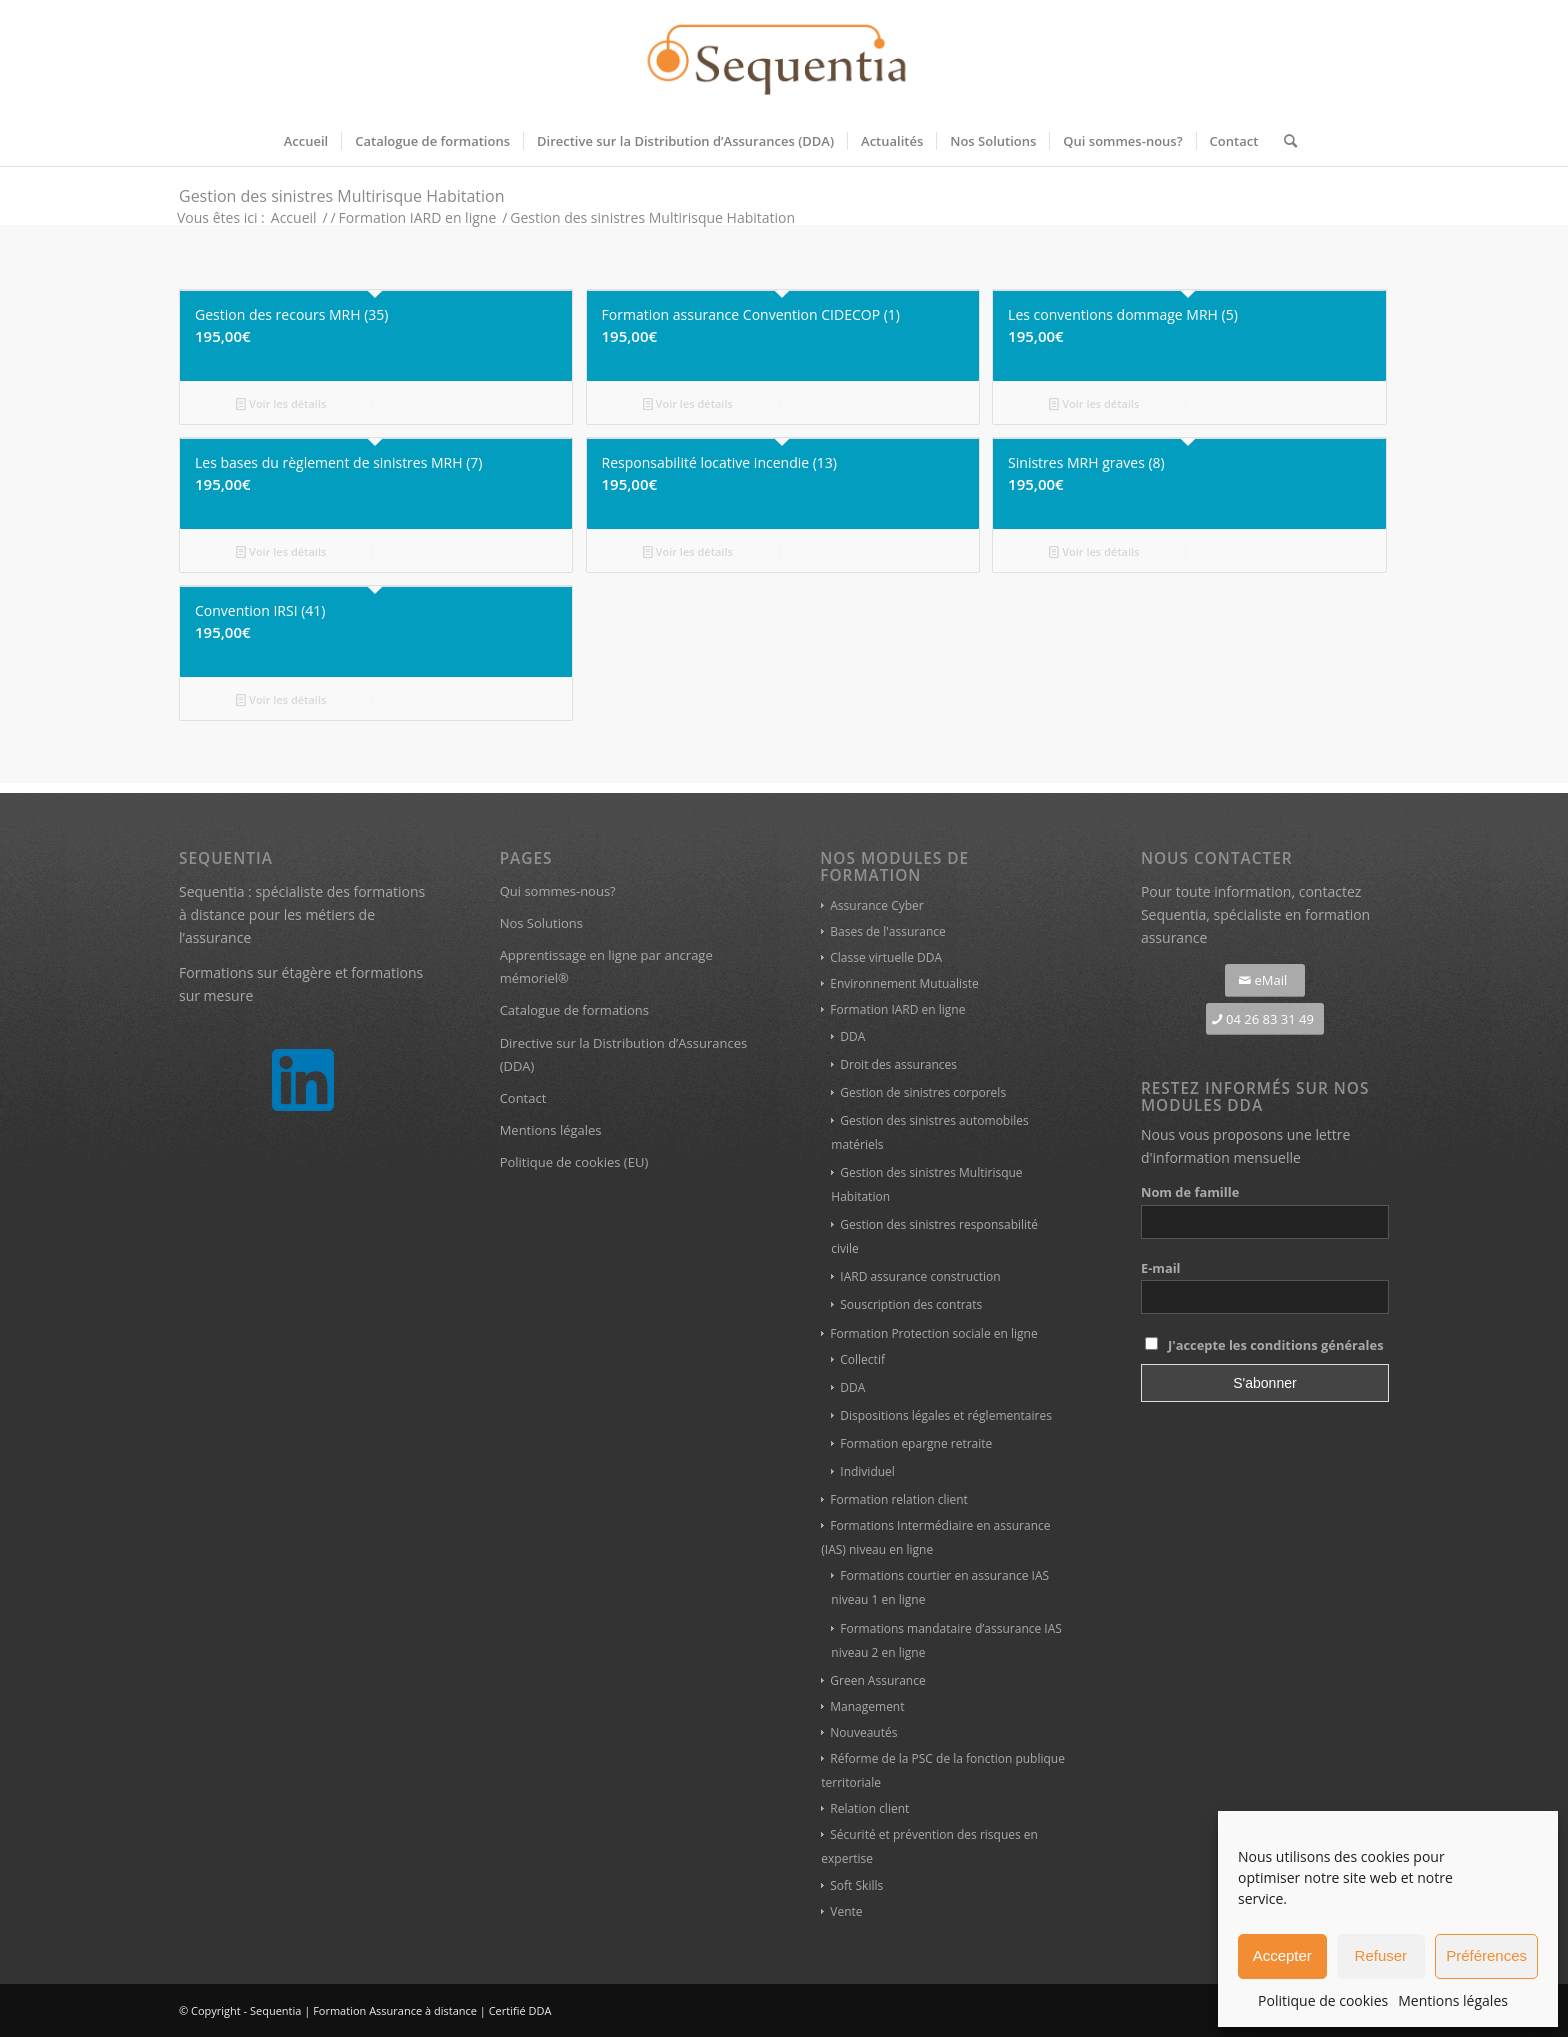 This screenshot has width=1568, height=2037. What do you see at coordinates (920, 1276) in the screenshot?
I see `IARD assurance construction` at bounding box center [920, 1276].